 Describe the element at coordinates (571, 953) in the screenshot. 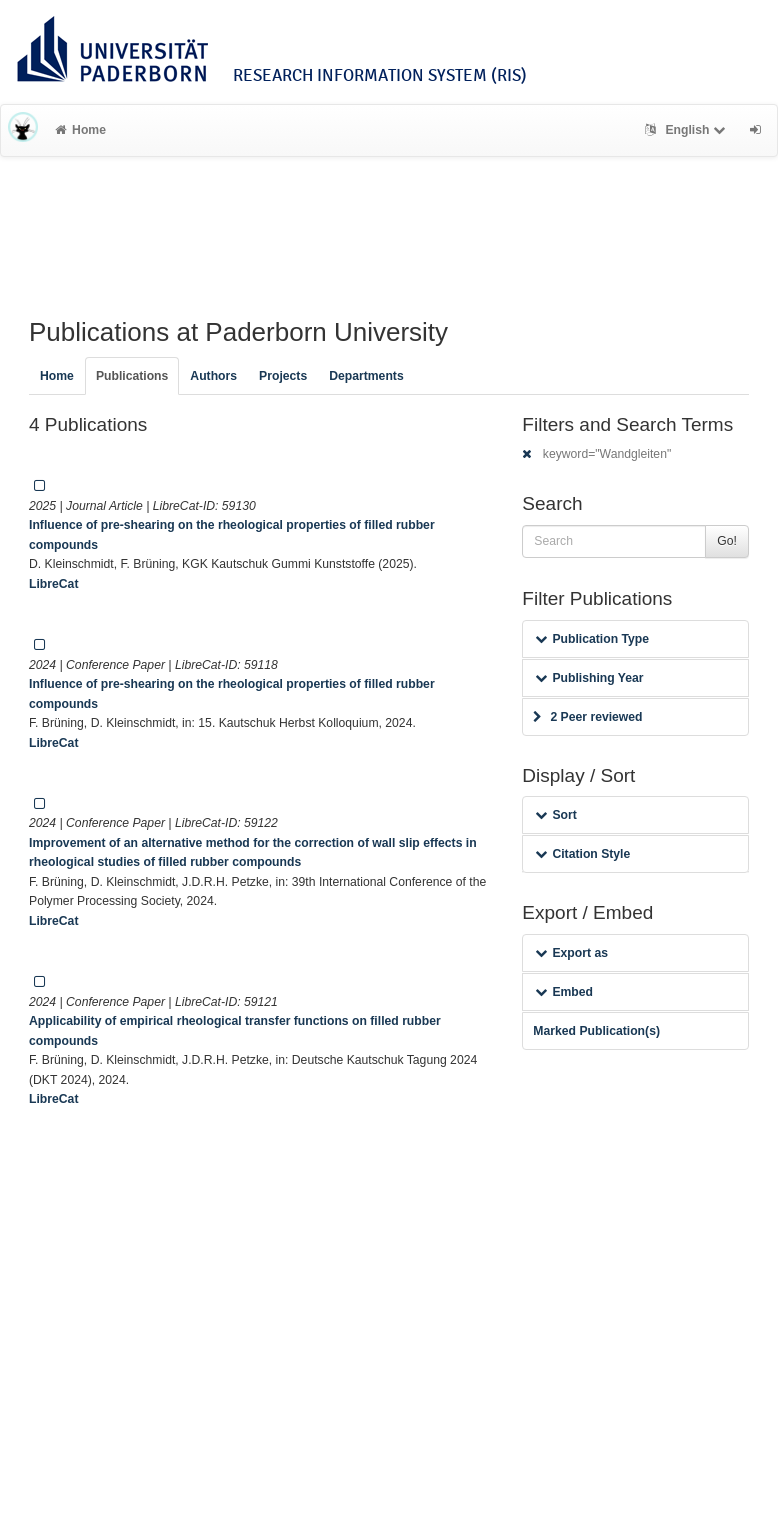

I see `Export as` at that location.